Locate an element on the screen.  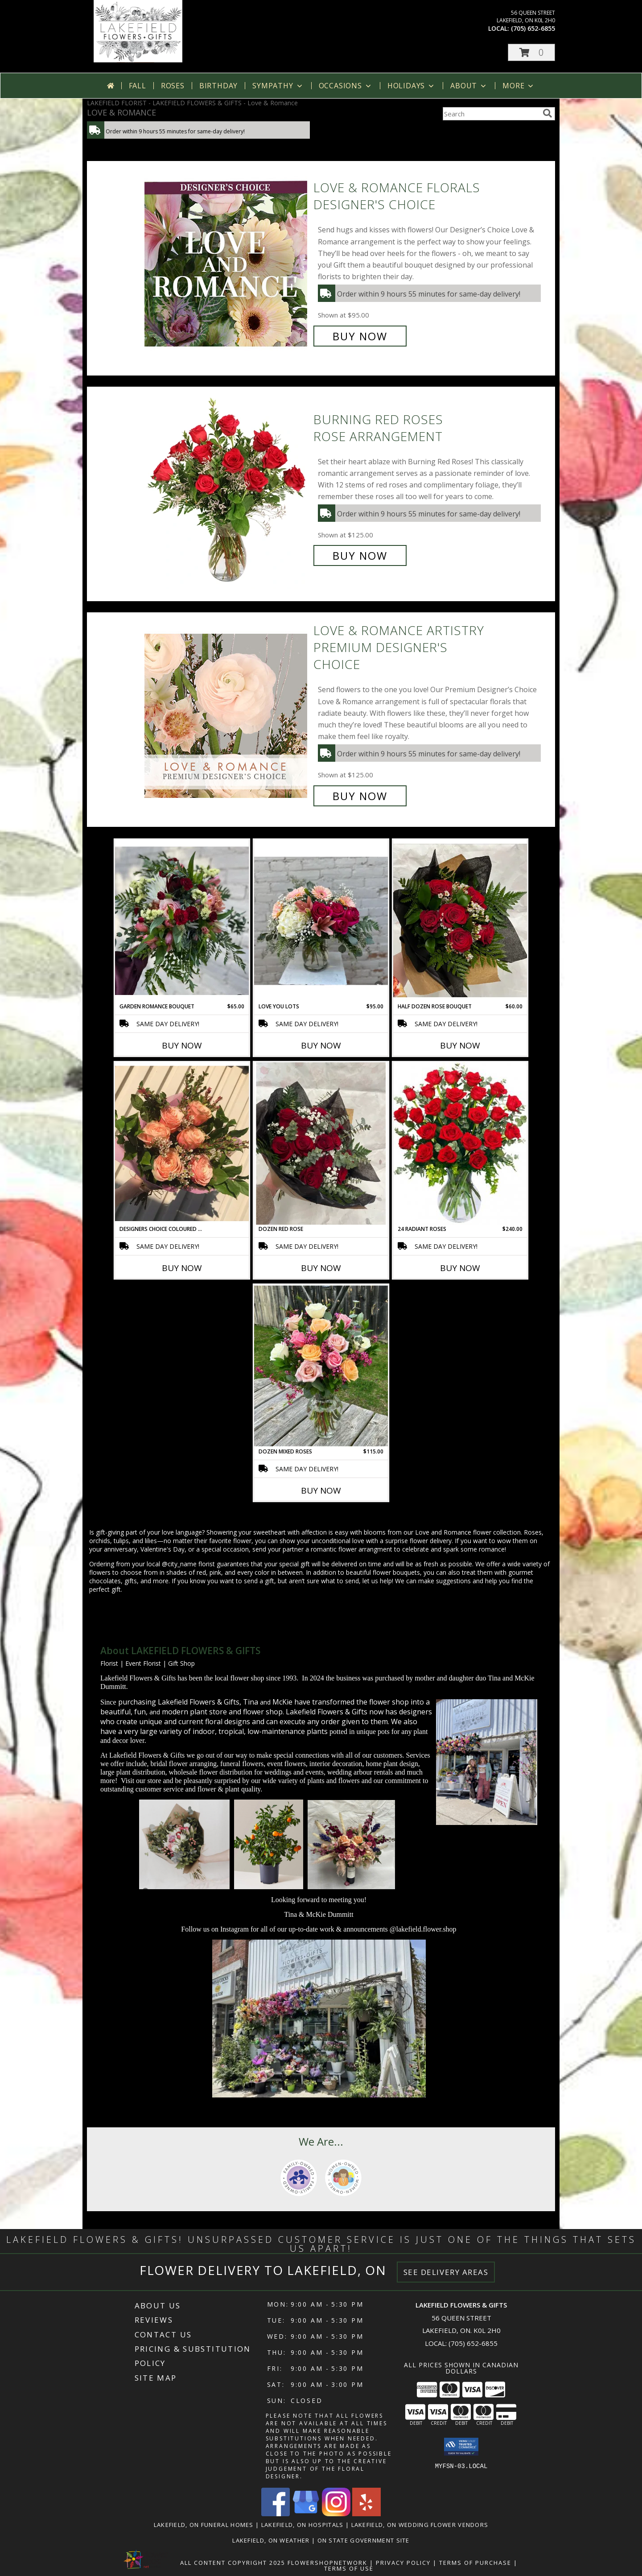
Buy Now [Buy LOVE YOU LOTS Now for $95.00] is located at coordinates (321, 1045).